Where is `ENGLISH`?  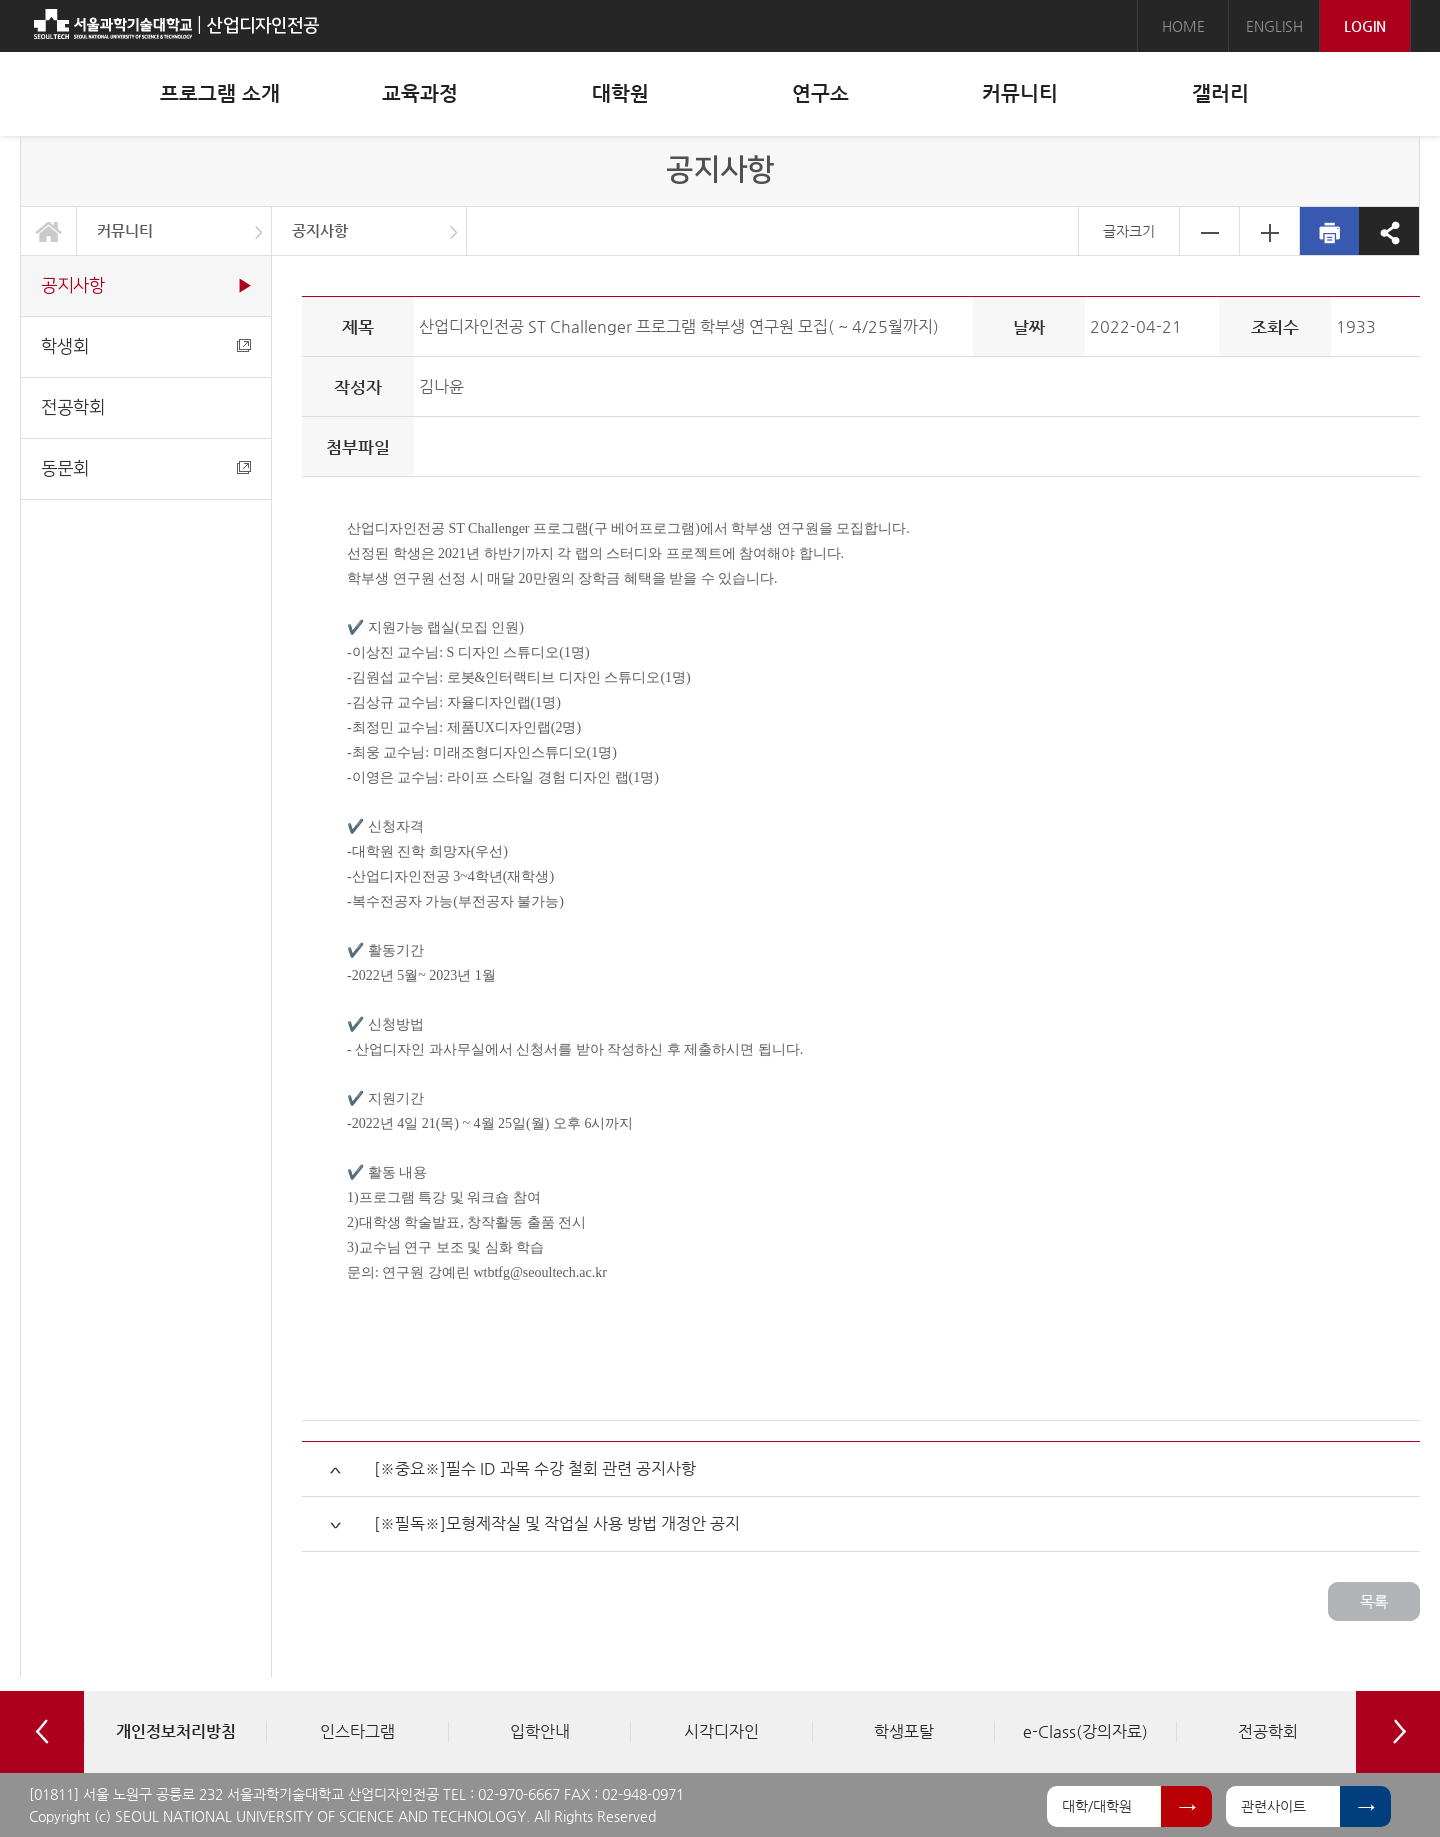
ENGLISH is located at coordinates (1274, 26).